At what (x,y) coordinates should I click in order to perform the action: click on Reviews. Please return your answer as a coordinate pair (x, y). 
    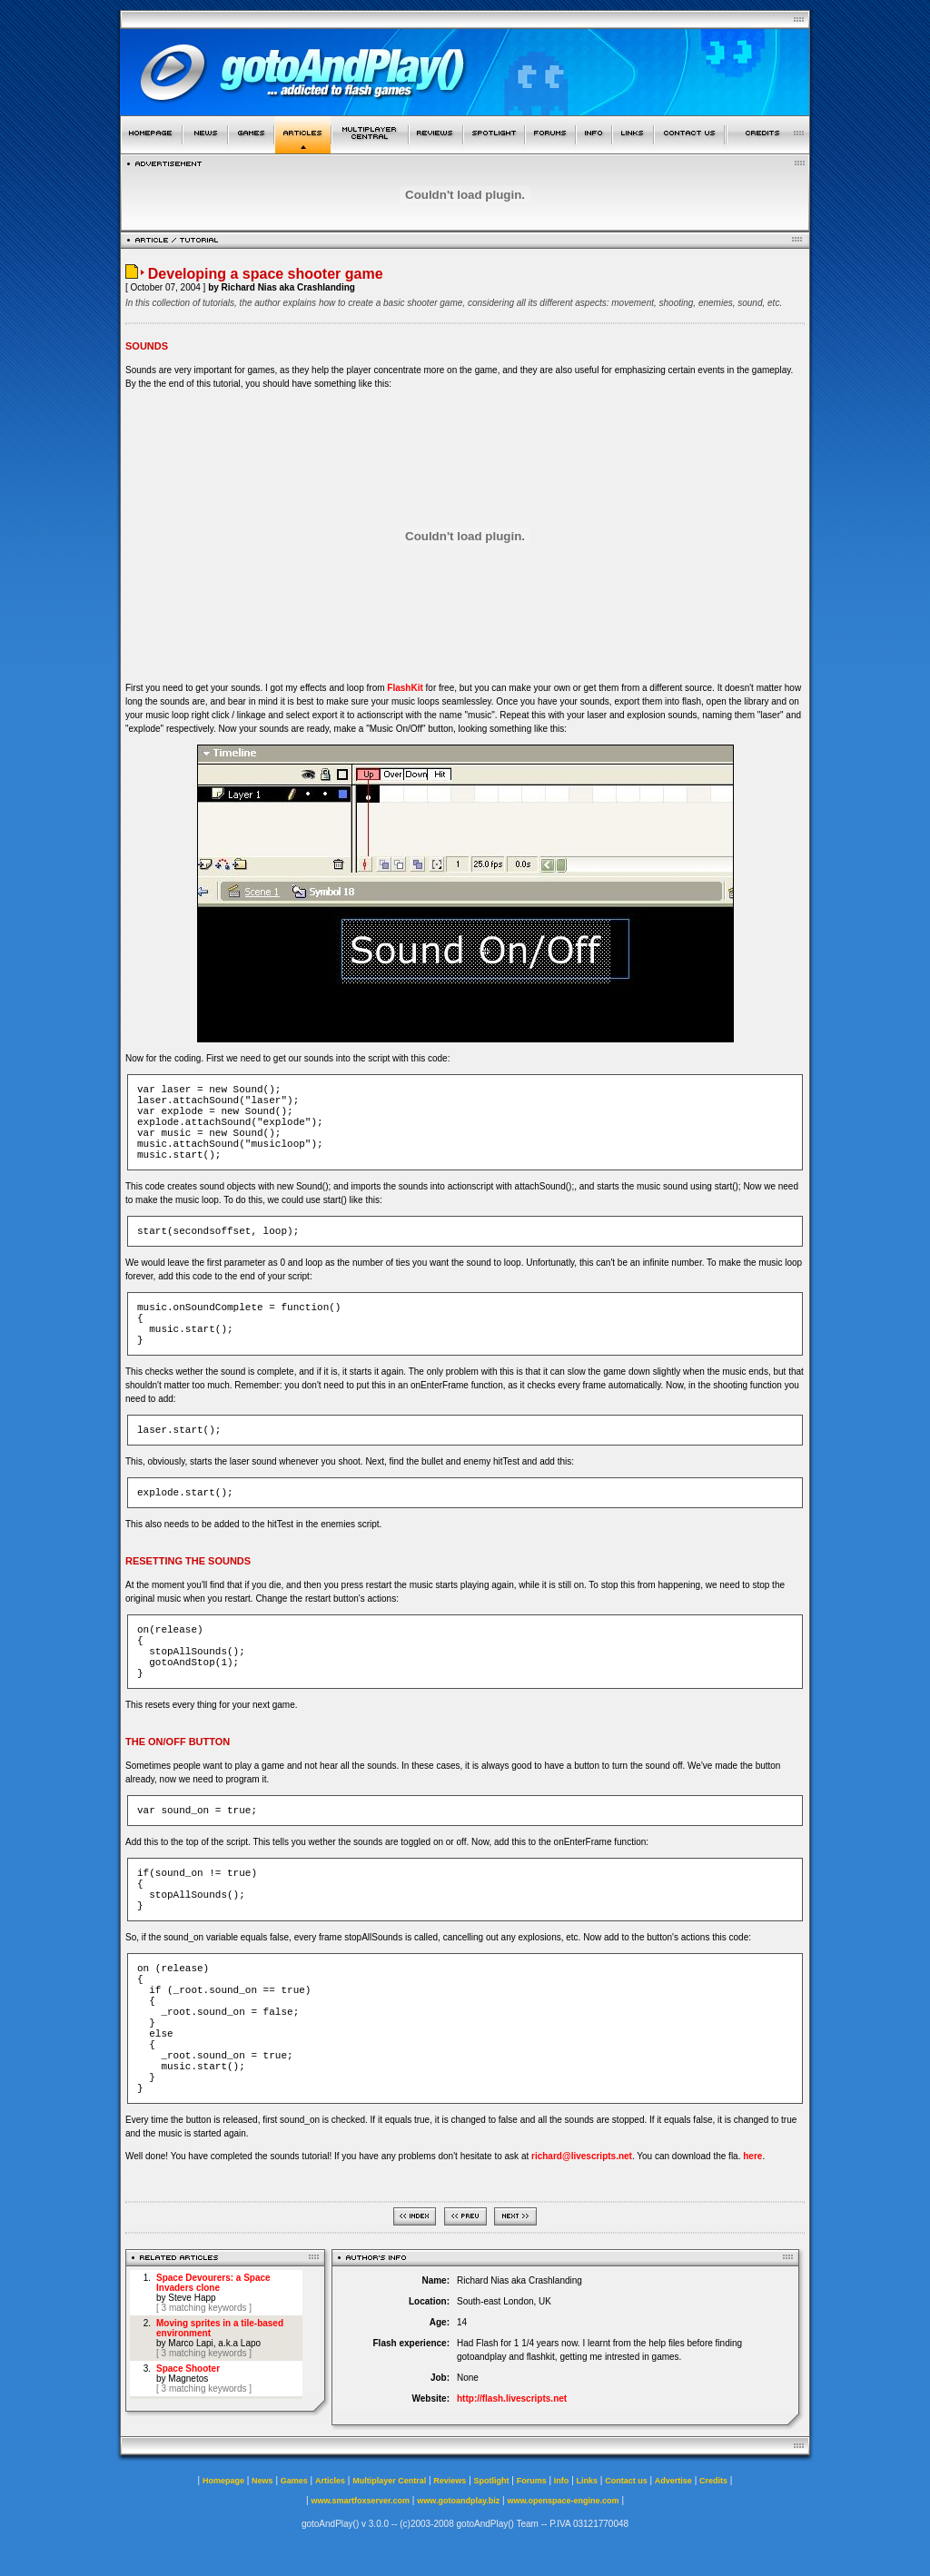
    Looking at the image, I should click on (449, 2480).